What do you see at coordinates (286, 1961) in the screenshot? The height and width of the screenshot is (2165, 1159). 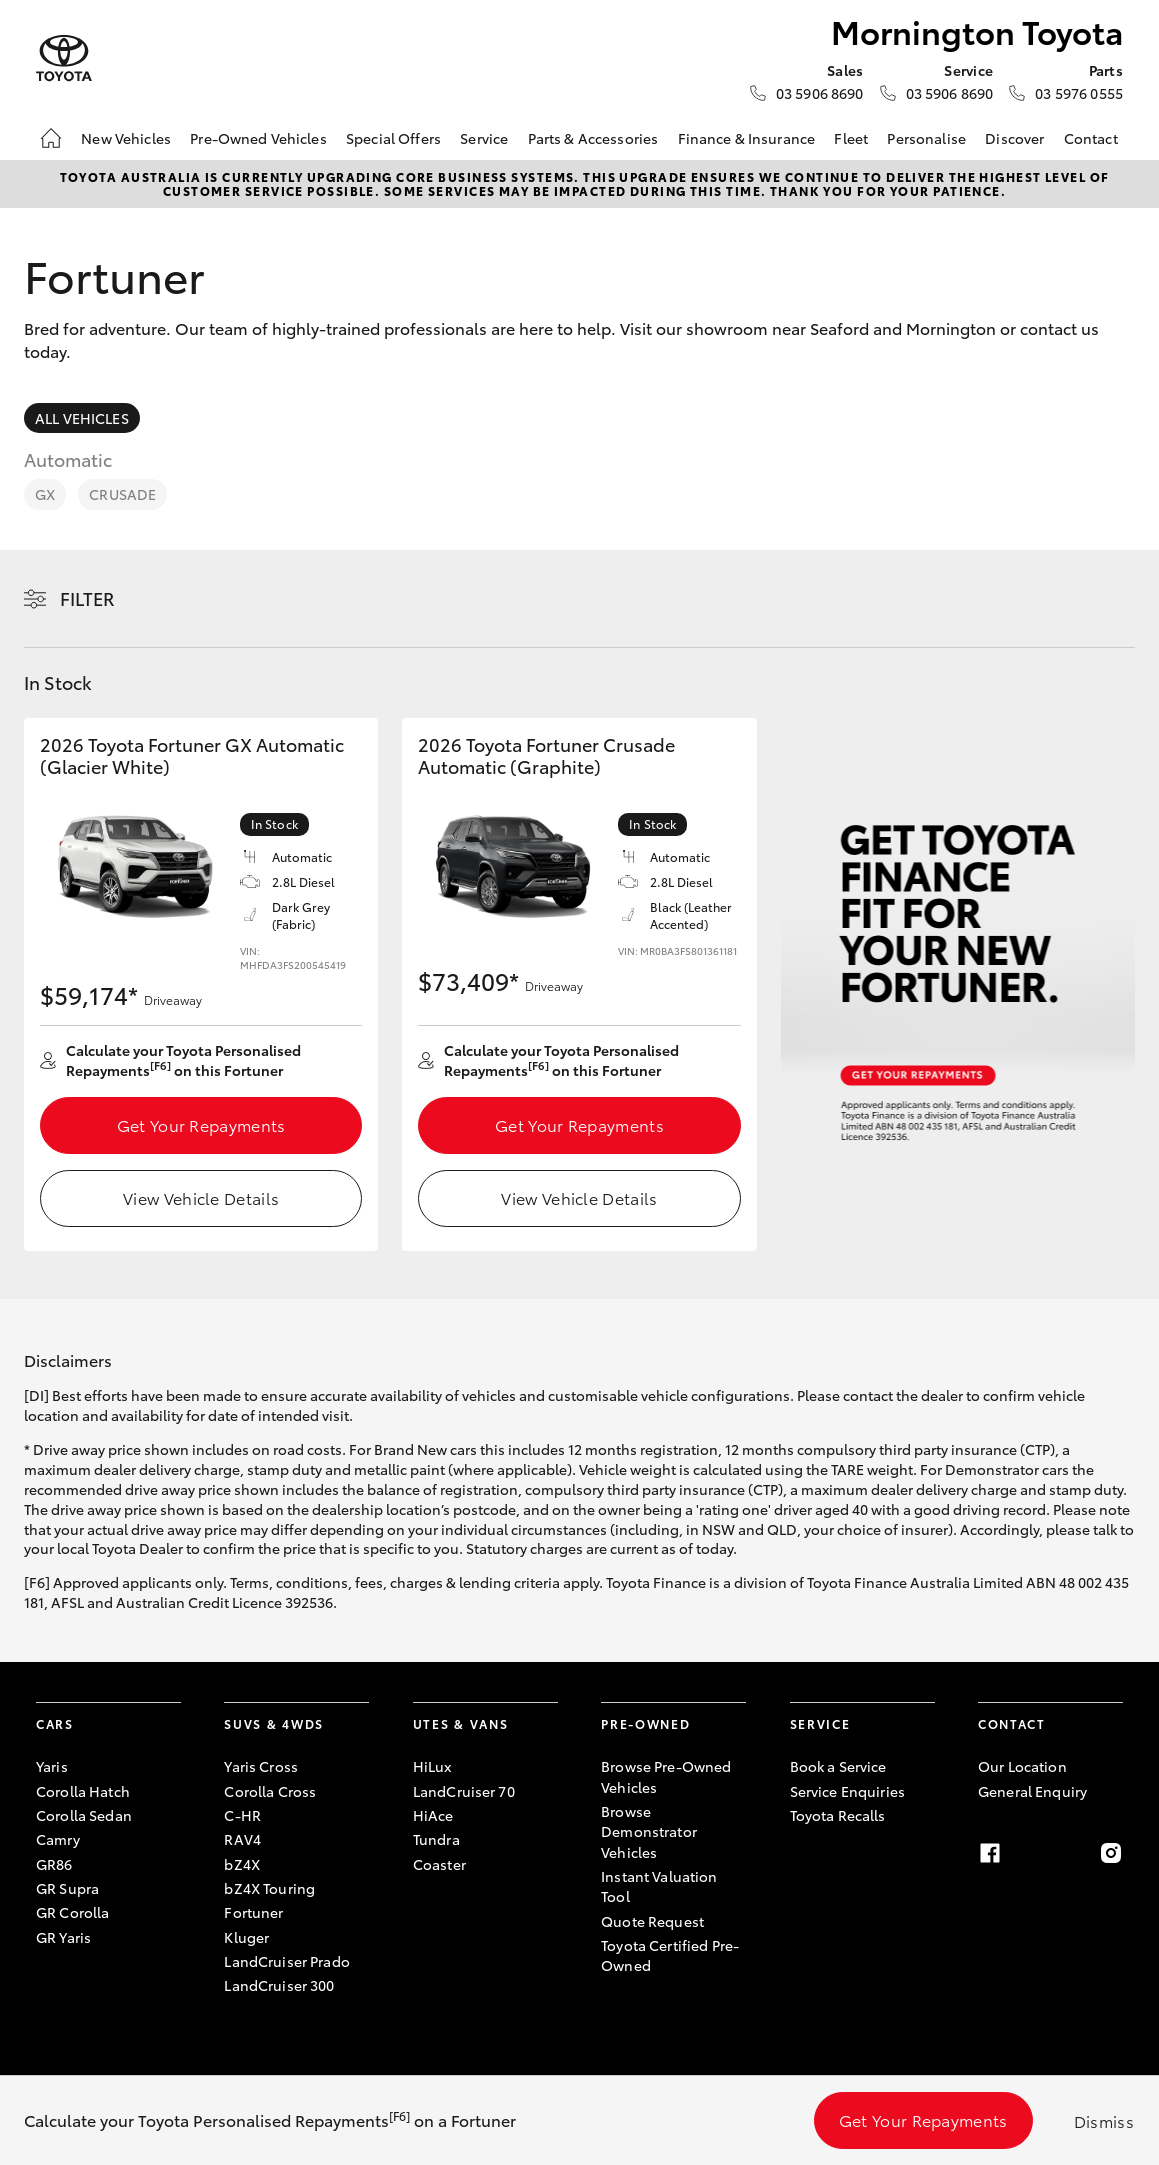 I see `LandCruiser Prado` at bounding box center [286, 1961].